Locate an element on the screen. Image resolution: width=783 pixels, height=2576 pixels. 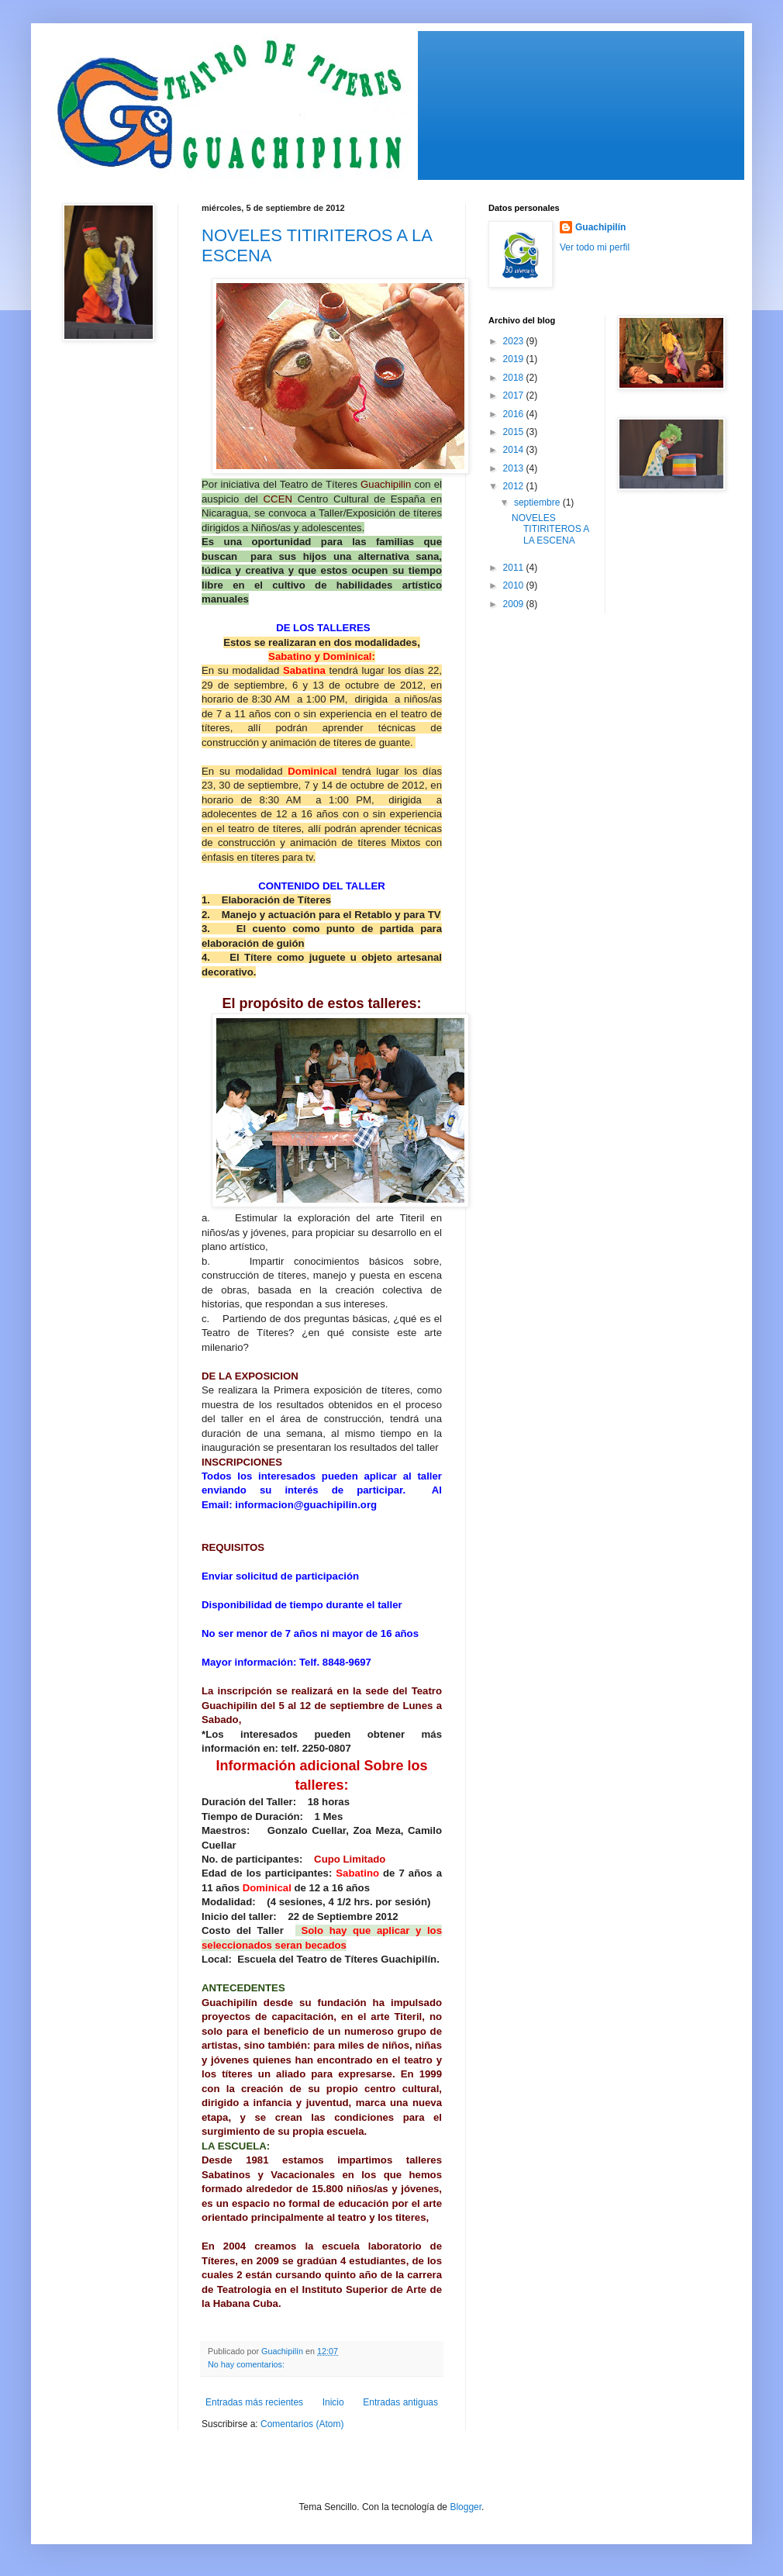
Ver todo mi perfil is located at coordinates (595, 247).